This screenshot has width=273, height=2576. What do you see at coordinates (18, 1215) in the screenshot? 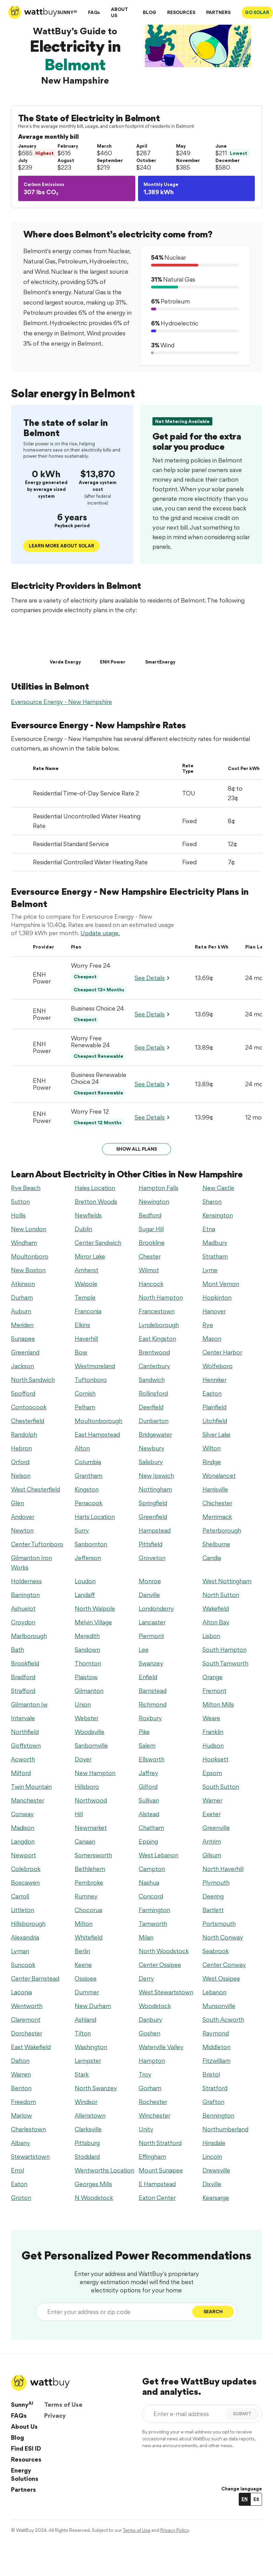
I see `Hollis` at bounding box center [18, 1215].